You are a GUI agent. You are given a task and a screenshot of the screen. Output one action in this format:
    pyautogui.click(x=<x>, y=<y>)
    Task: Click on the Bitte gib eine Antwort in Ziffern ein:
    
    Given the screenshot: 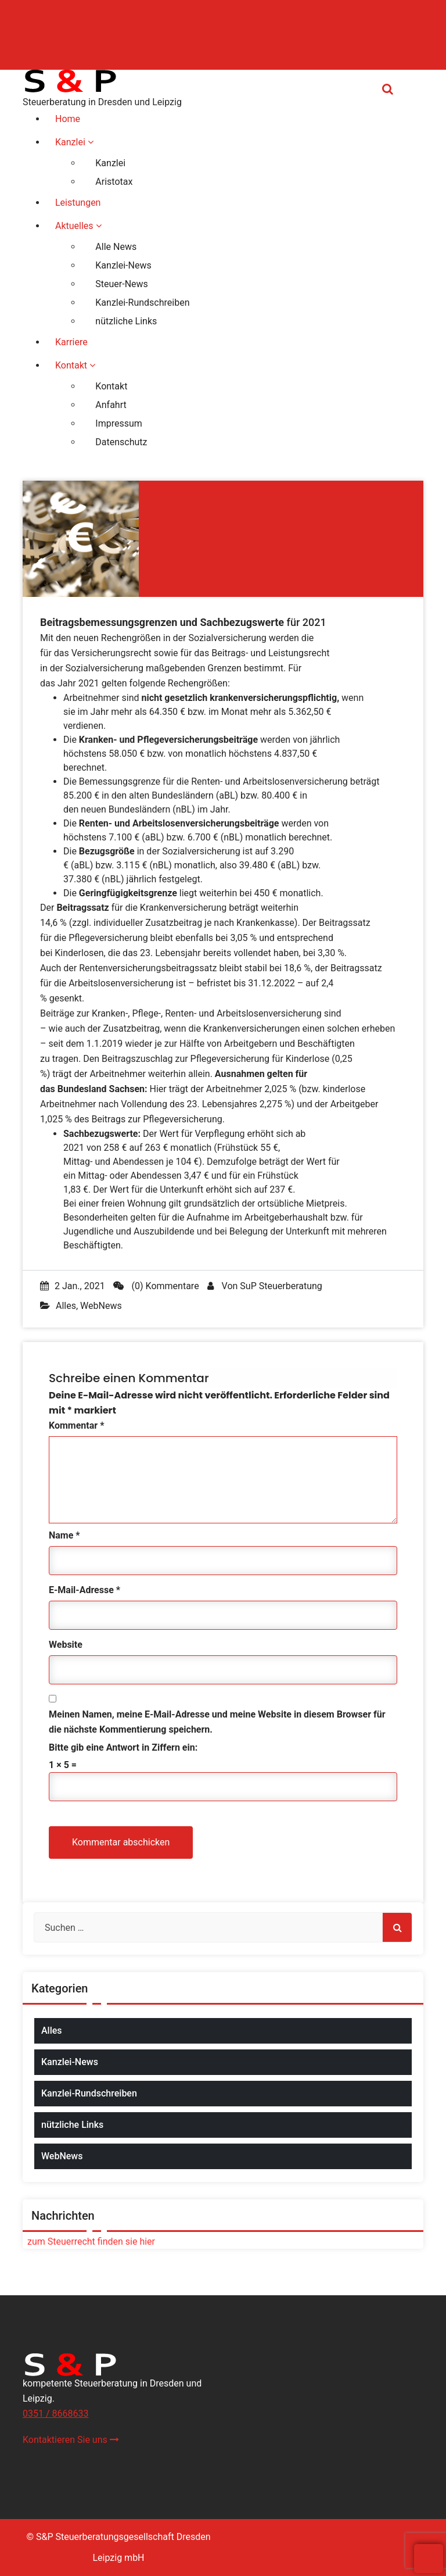 What is the action you would take?
    pyautogui.click(x=123, y=1747)
    